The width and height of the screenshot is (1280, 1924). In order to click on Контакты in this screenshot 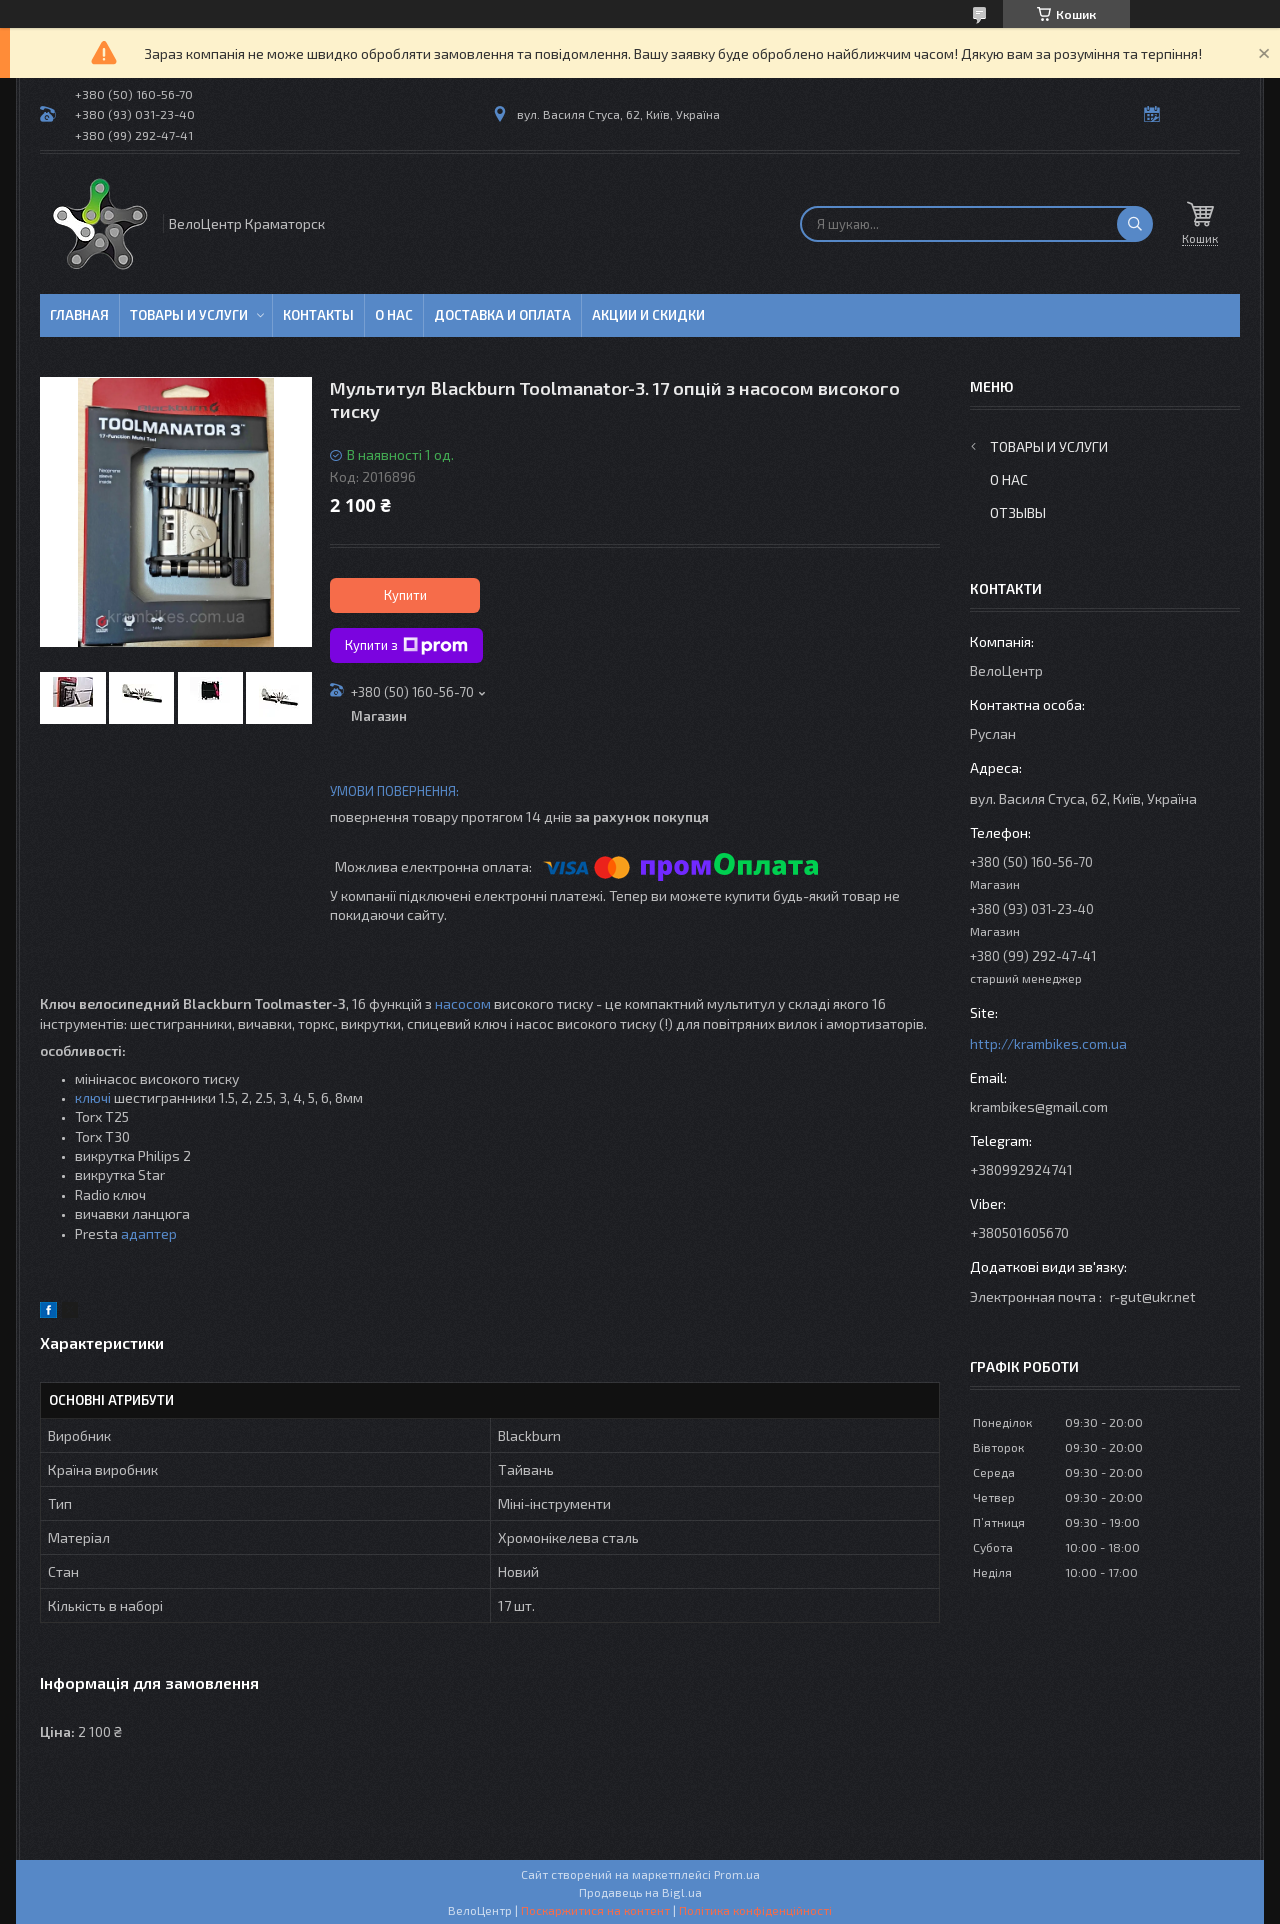, I will do `click(318, 315)`.